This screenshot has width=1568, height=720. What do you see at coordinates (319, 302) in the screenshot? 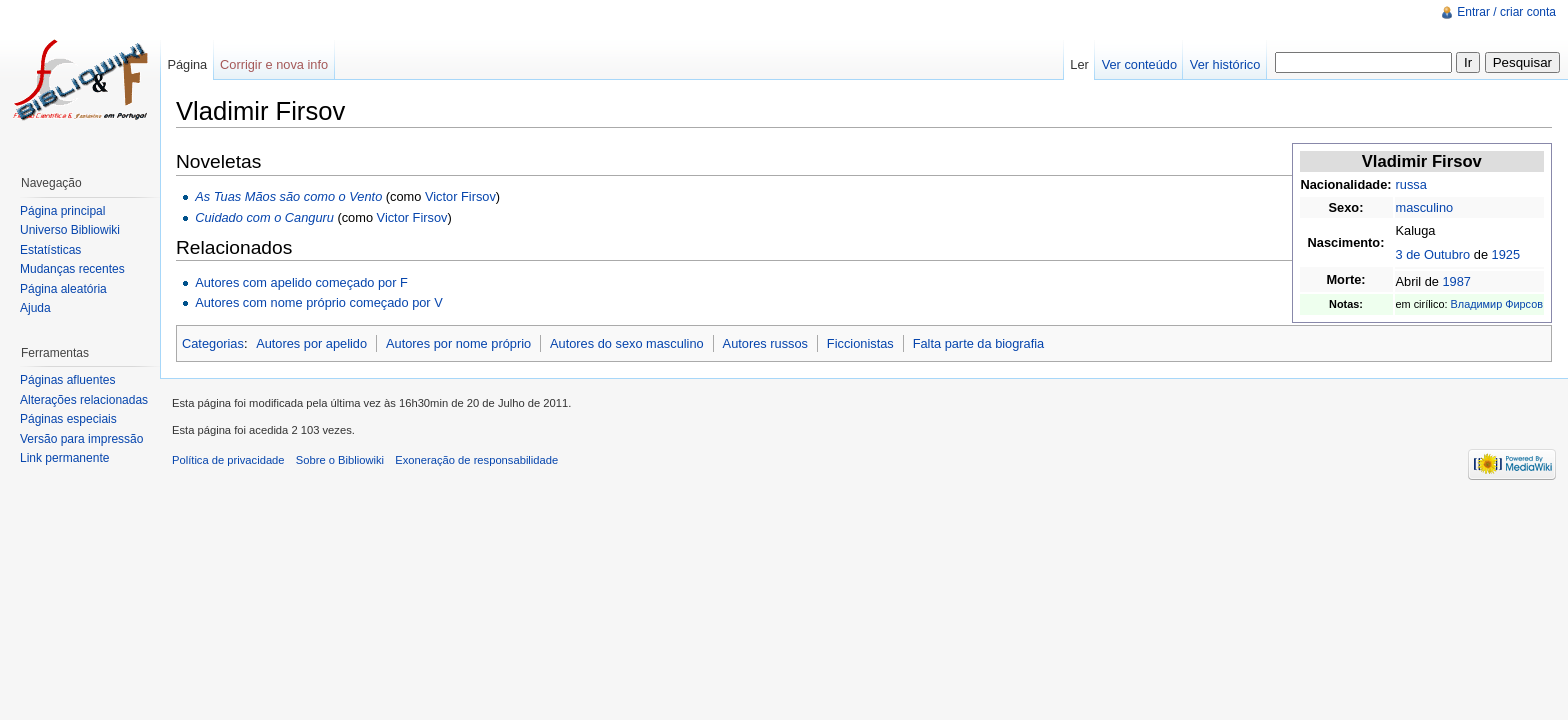
I see `Autores com nome próprio começado por V` at bounding box center [319, 302].